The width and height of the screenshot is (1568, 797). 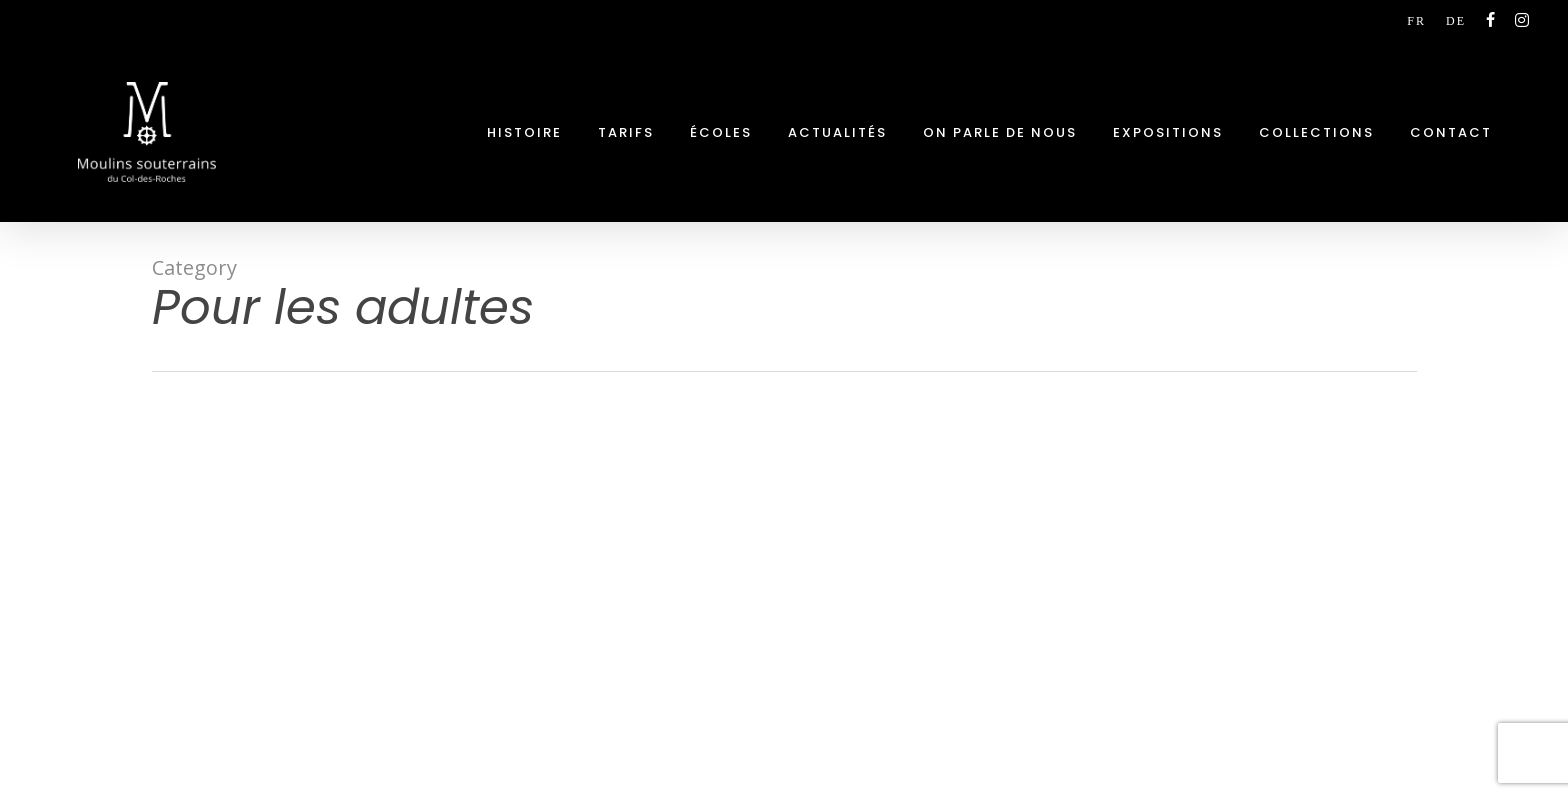 I want to click on [Passer à DE (DE)], so click(x=1456, y=21).